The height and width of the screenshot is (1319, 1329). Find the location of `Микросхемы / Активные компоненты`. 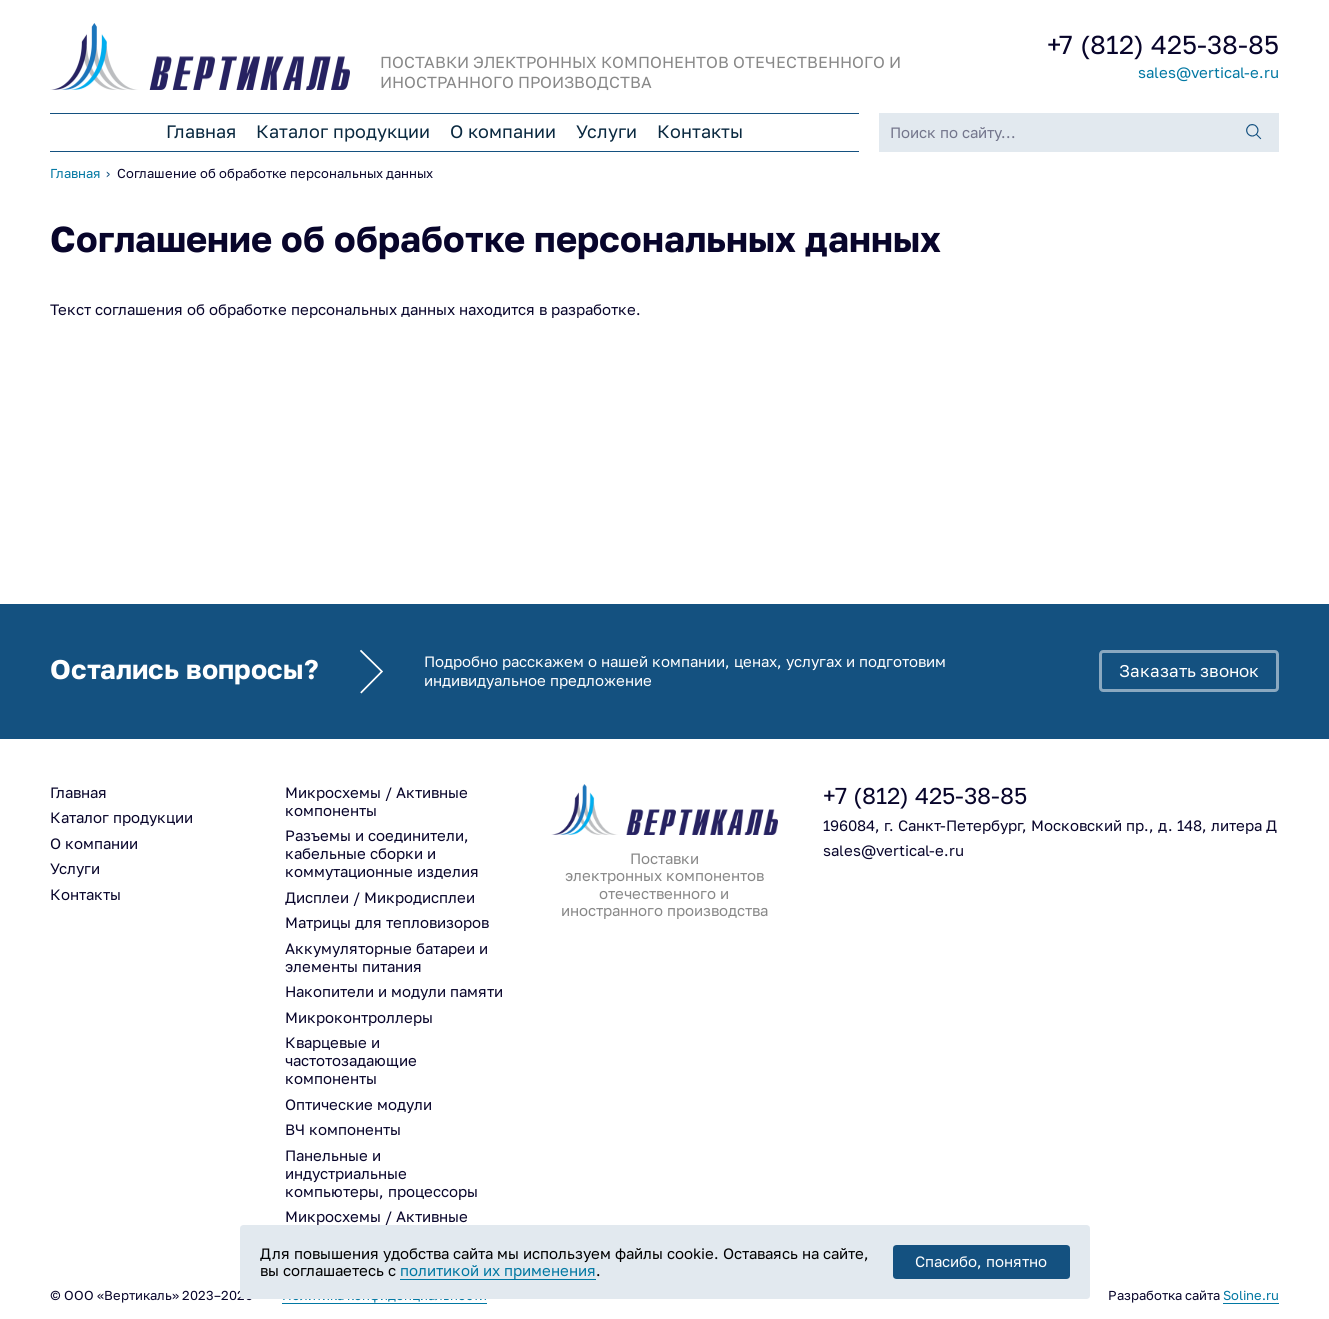

Микросхемы / Активные компоненты is located at coordinates (376, 801).